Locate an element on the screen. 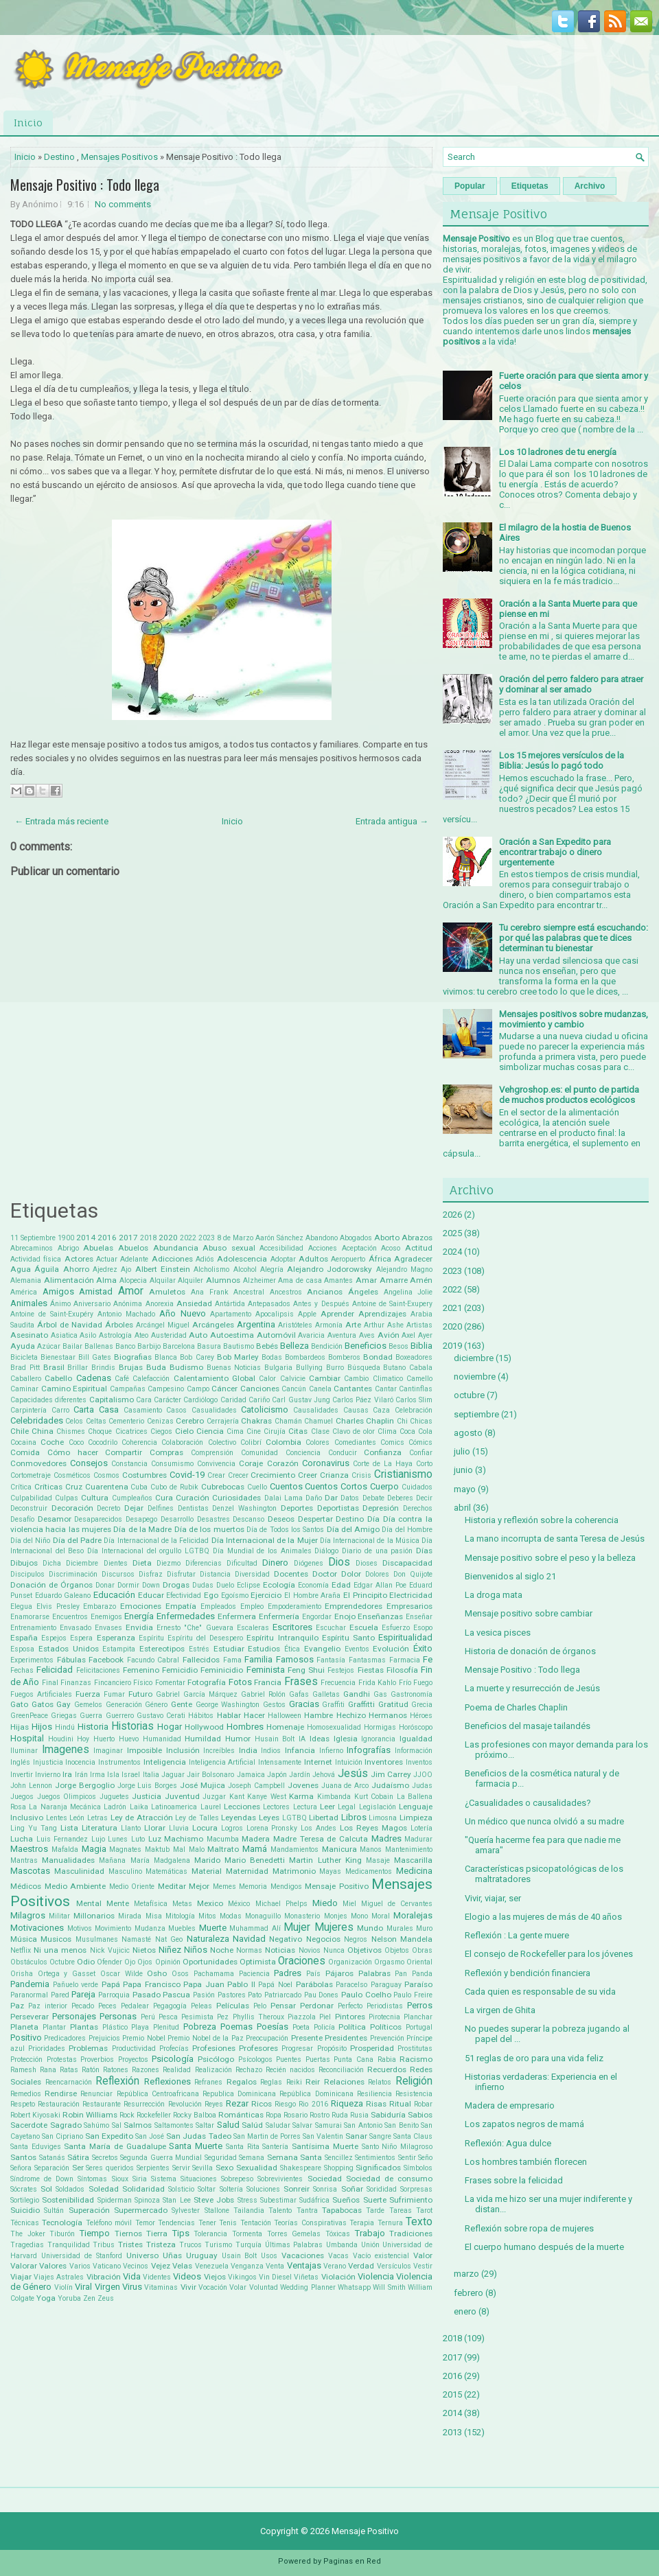 This screenshot has height=2576, width=659. Positivo is located at coordinates (26, 2037).